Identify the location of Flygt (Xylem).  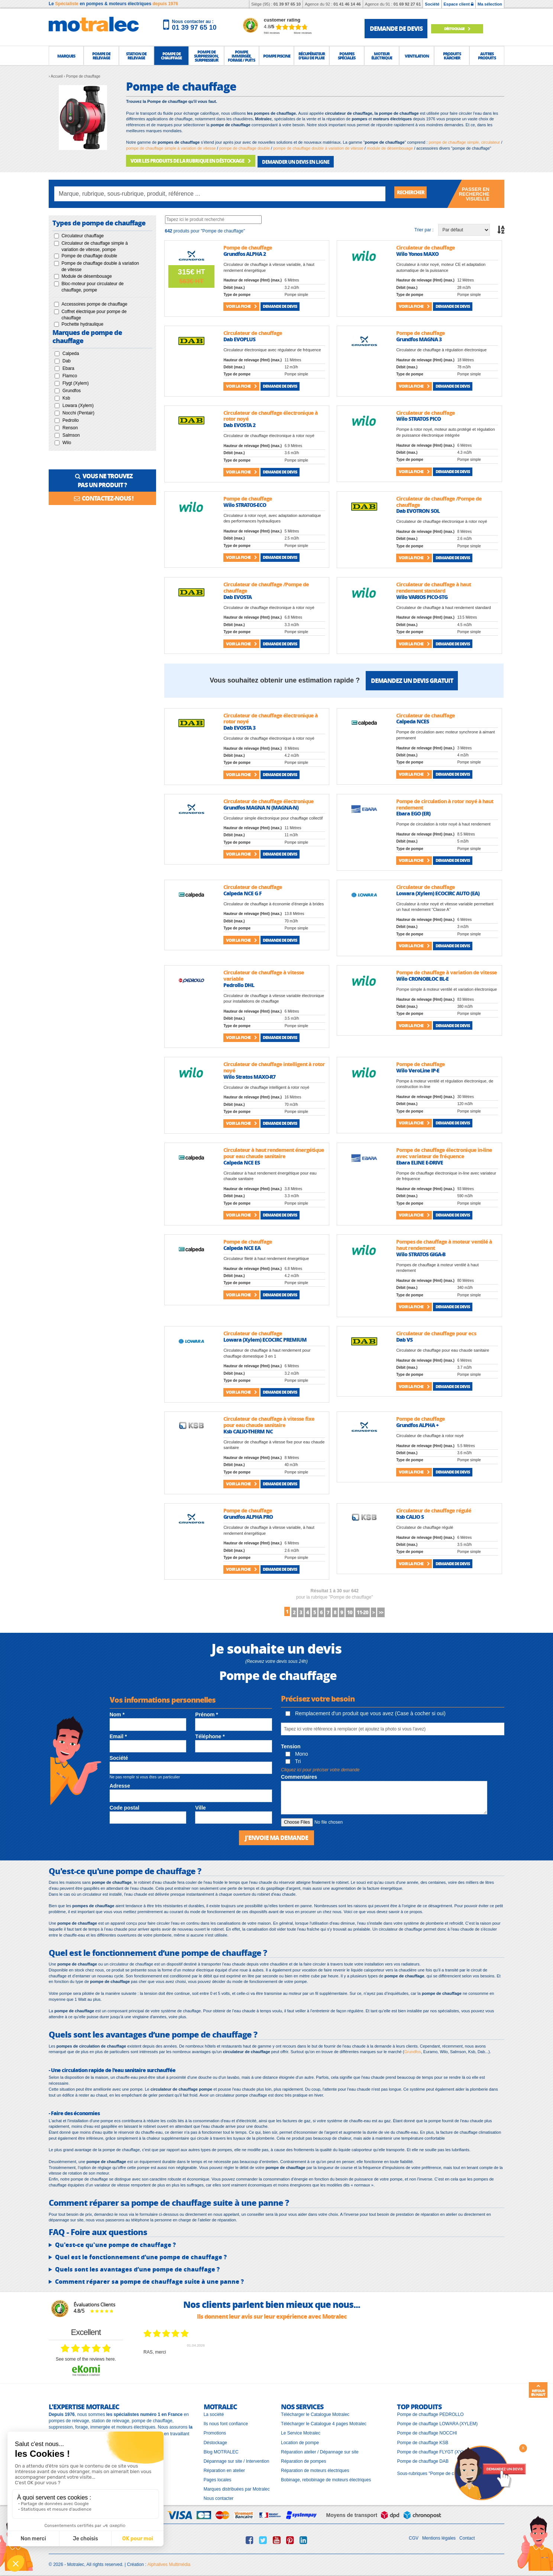
(75, 380).